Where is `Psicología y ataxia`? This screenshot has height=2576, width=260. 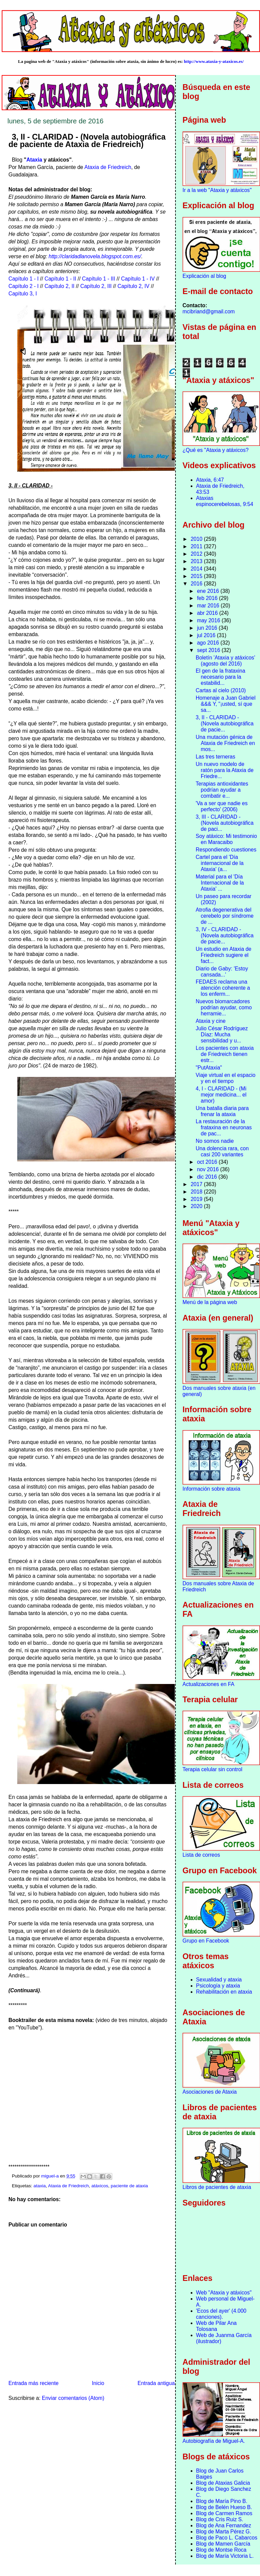
Psicología y ataxia is located at coordinates (218, 1986).